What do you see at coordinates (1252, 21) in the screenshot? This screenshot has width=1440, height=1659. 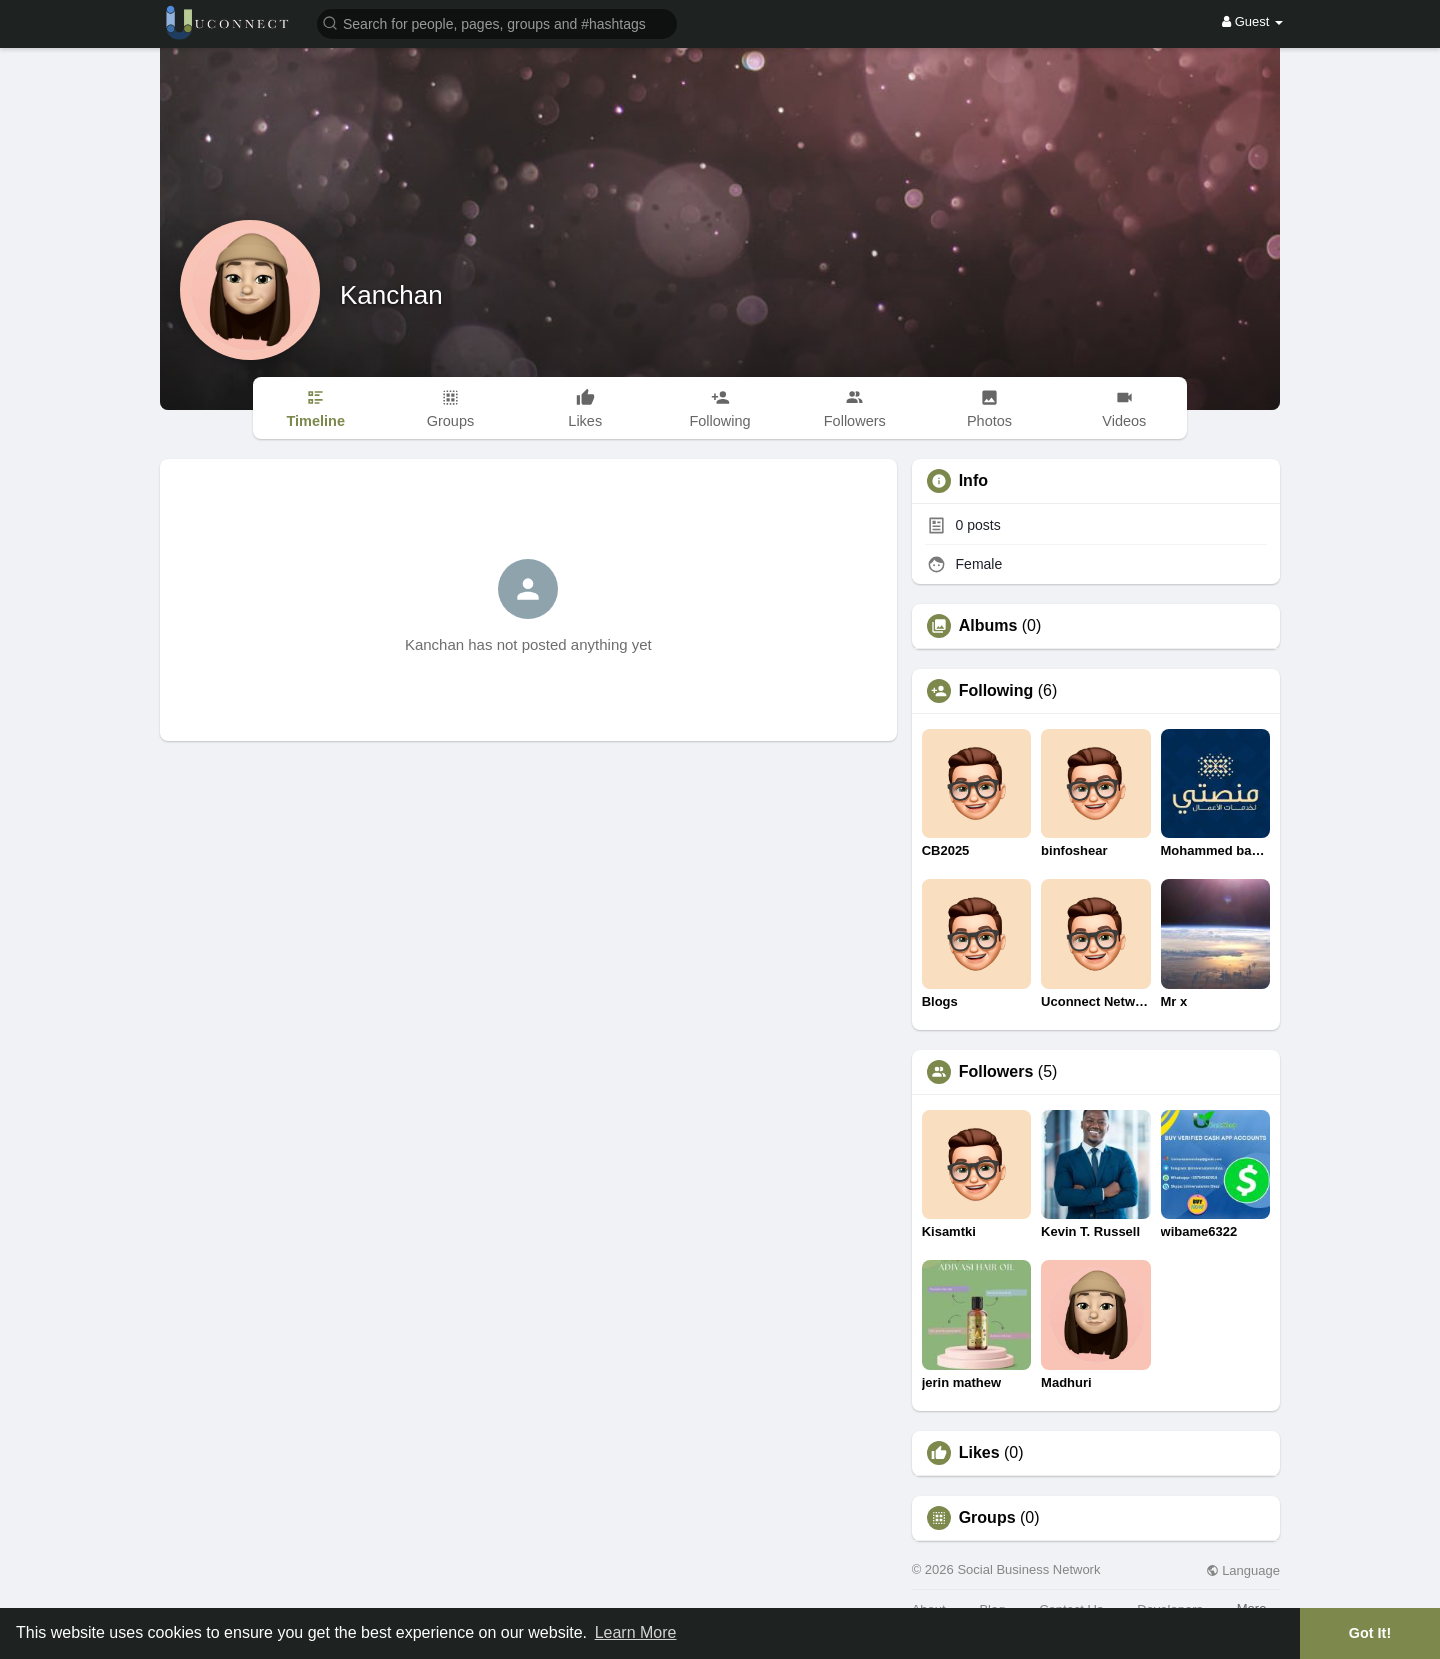 I see `Guest [button]` at bounding box center [1252, 21].